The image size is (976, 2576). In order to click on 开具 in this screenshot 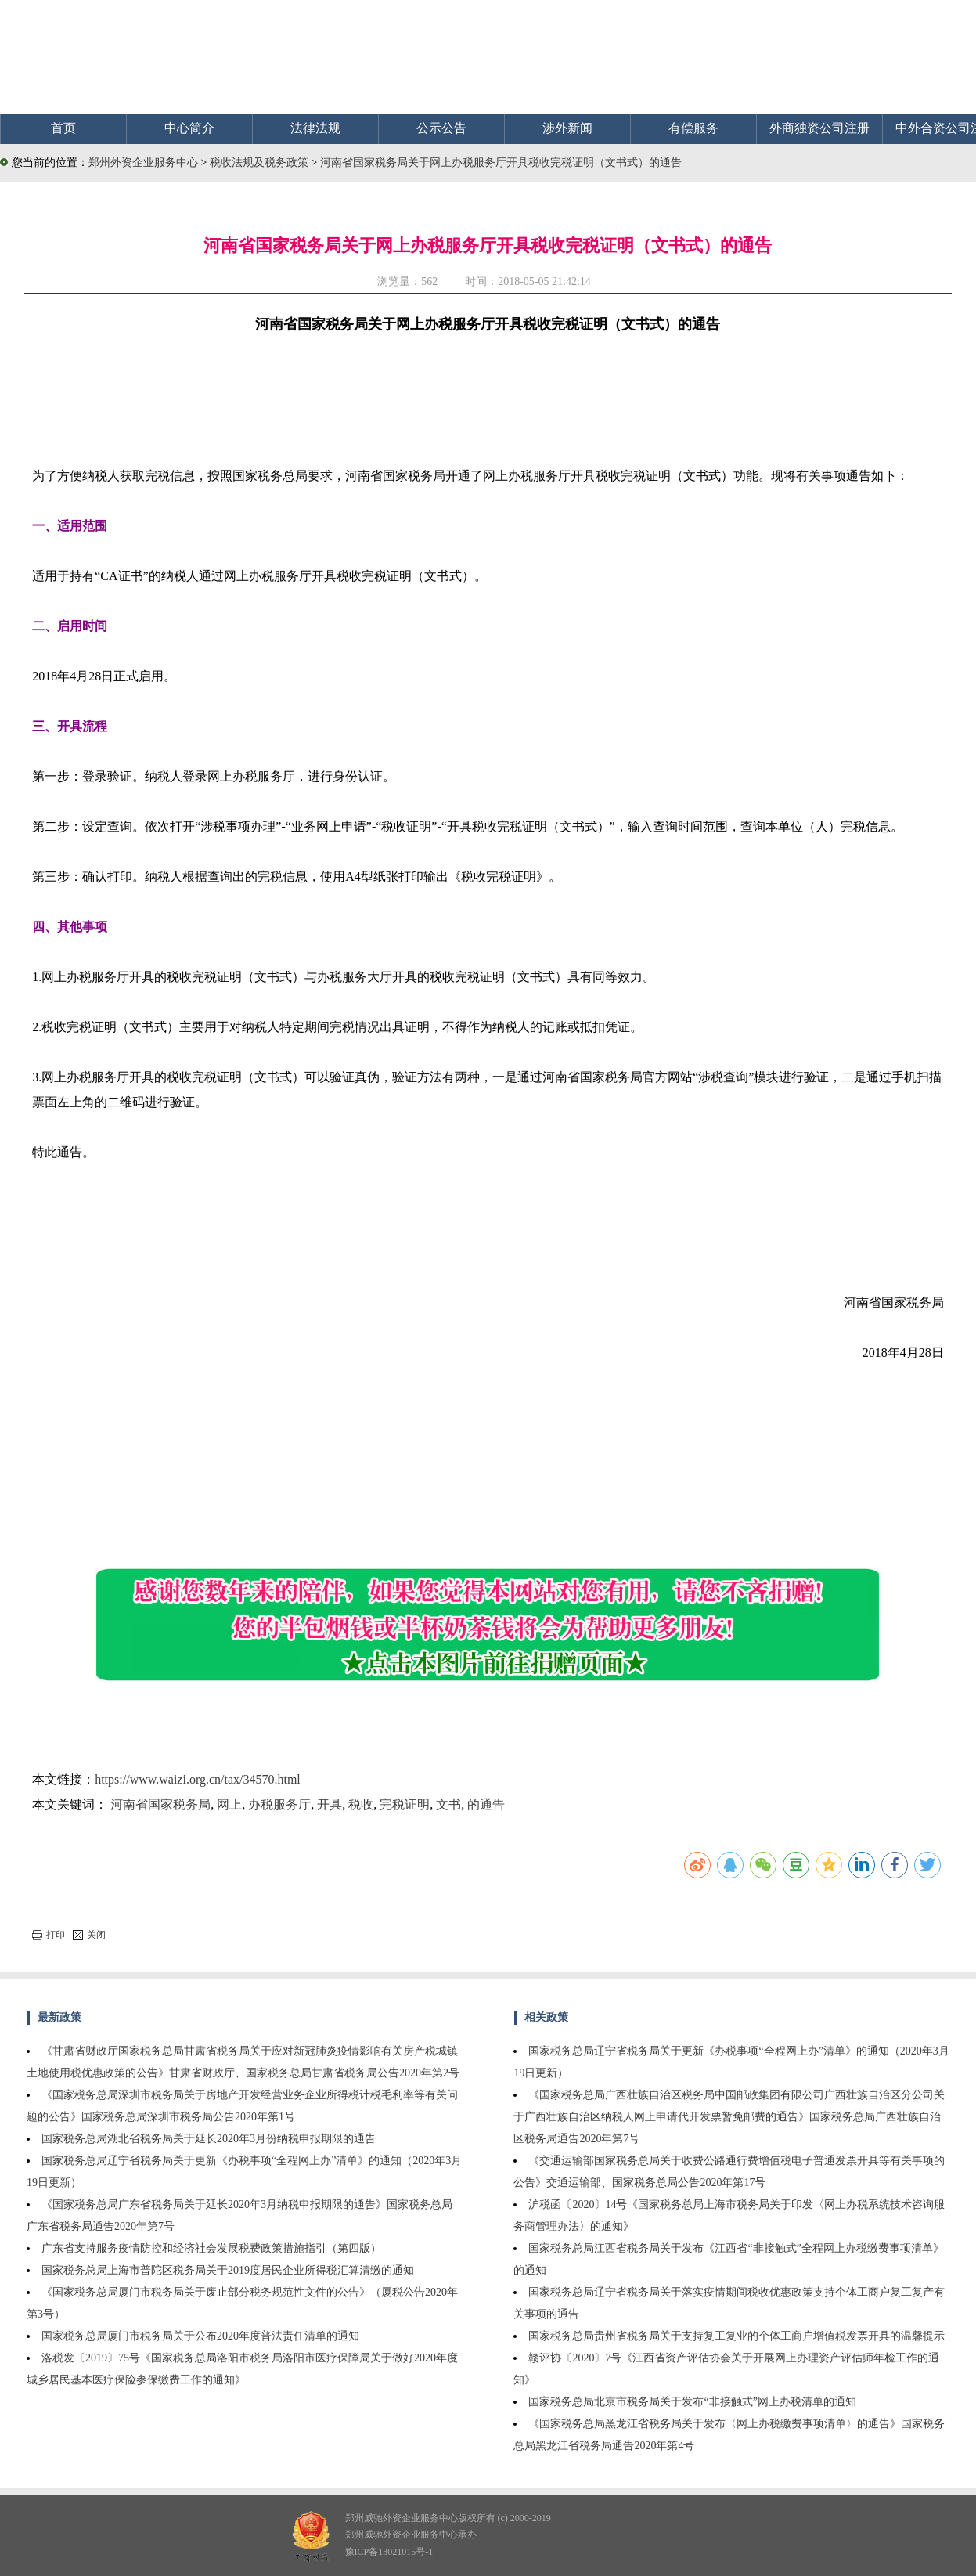, I will do `click(329, 1804)`.